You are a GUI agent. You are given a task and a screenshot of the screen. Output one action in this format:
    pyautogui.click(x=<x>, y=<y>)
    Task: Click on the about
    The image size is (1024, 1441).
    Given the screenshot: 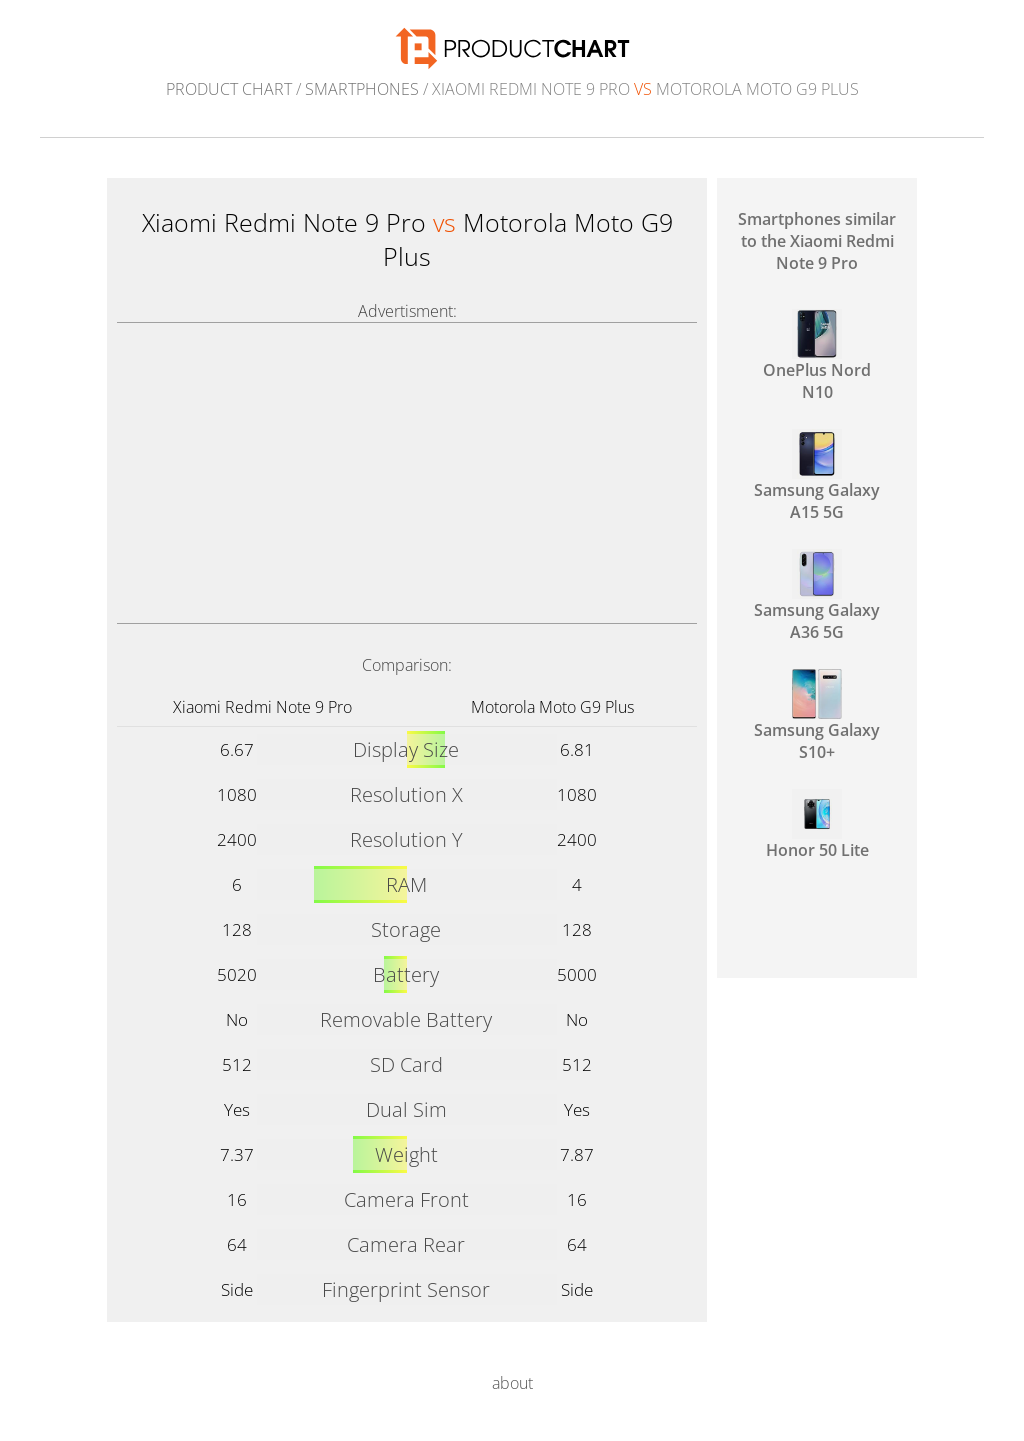 What is the action you would take?
    pyautogui.click(x=512, y=1383)
    